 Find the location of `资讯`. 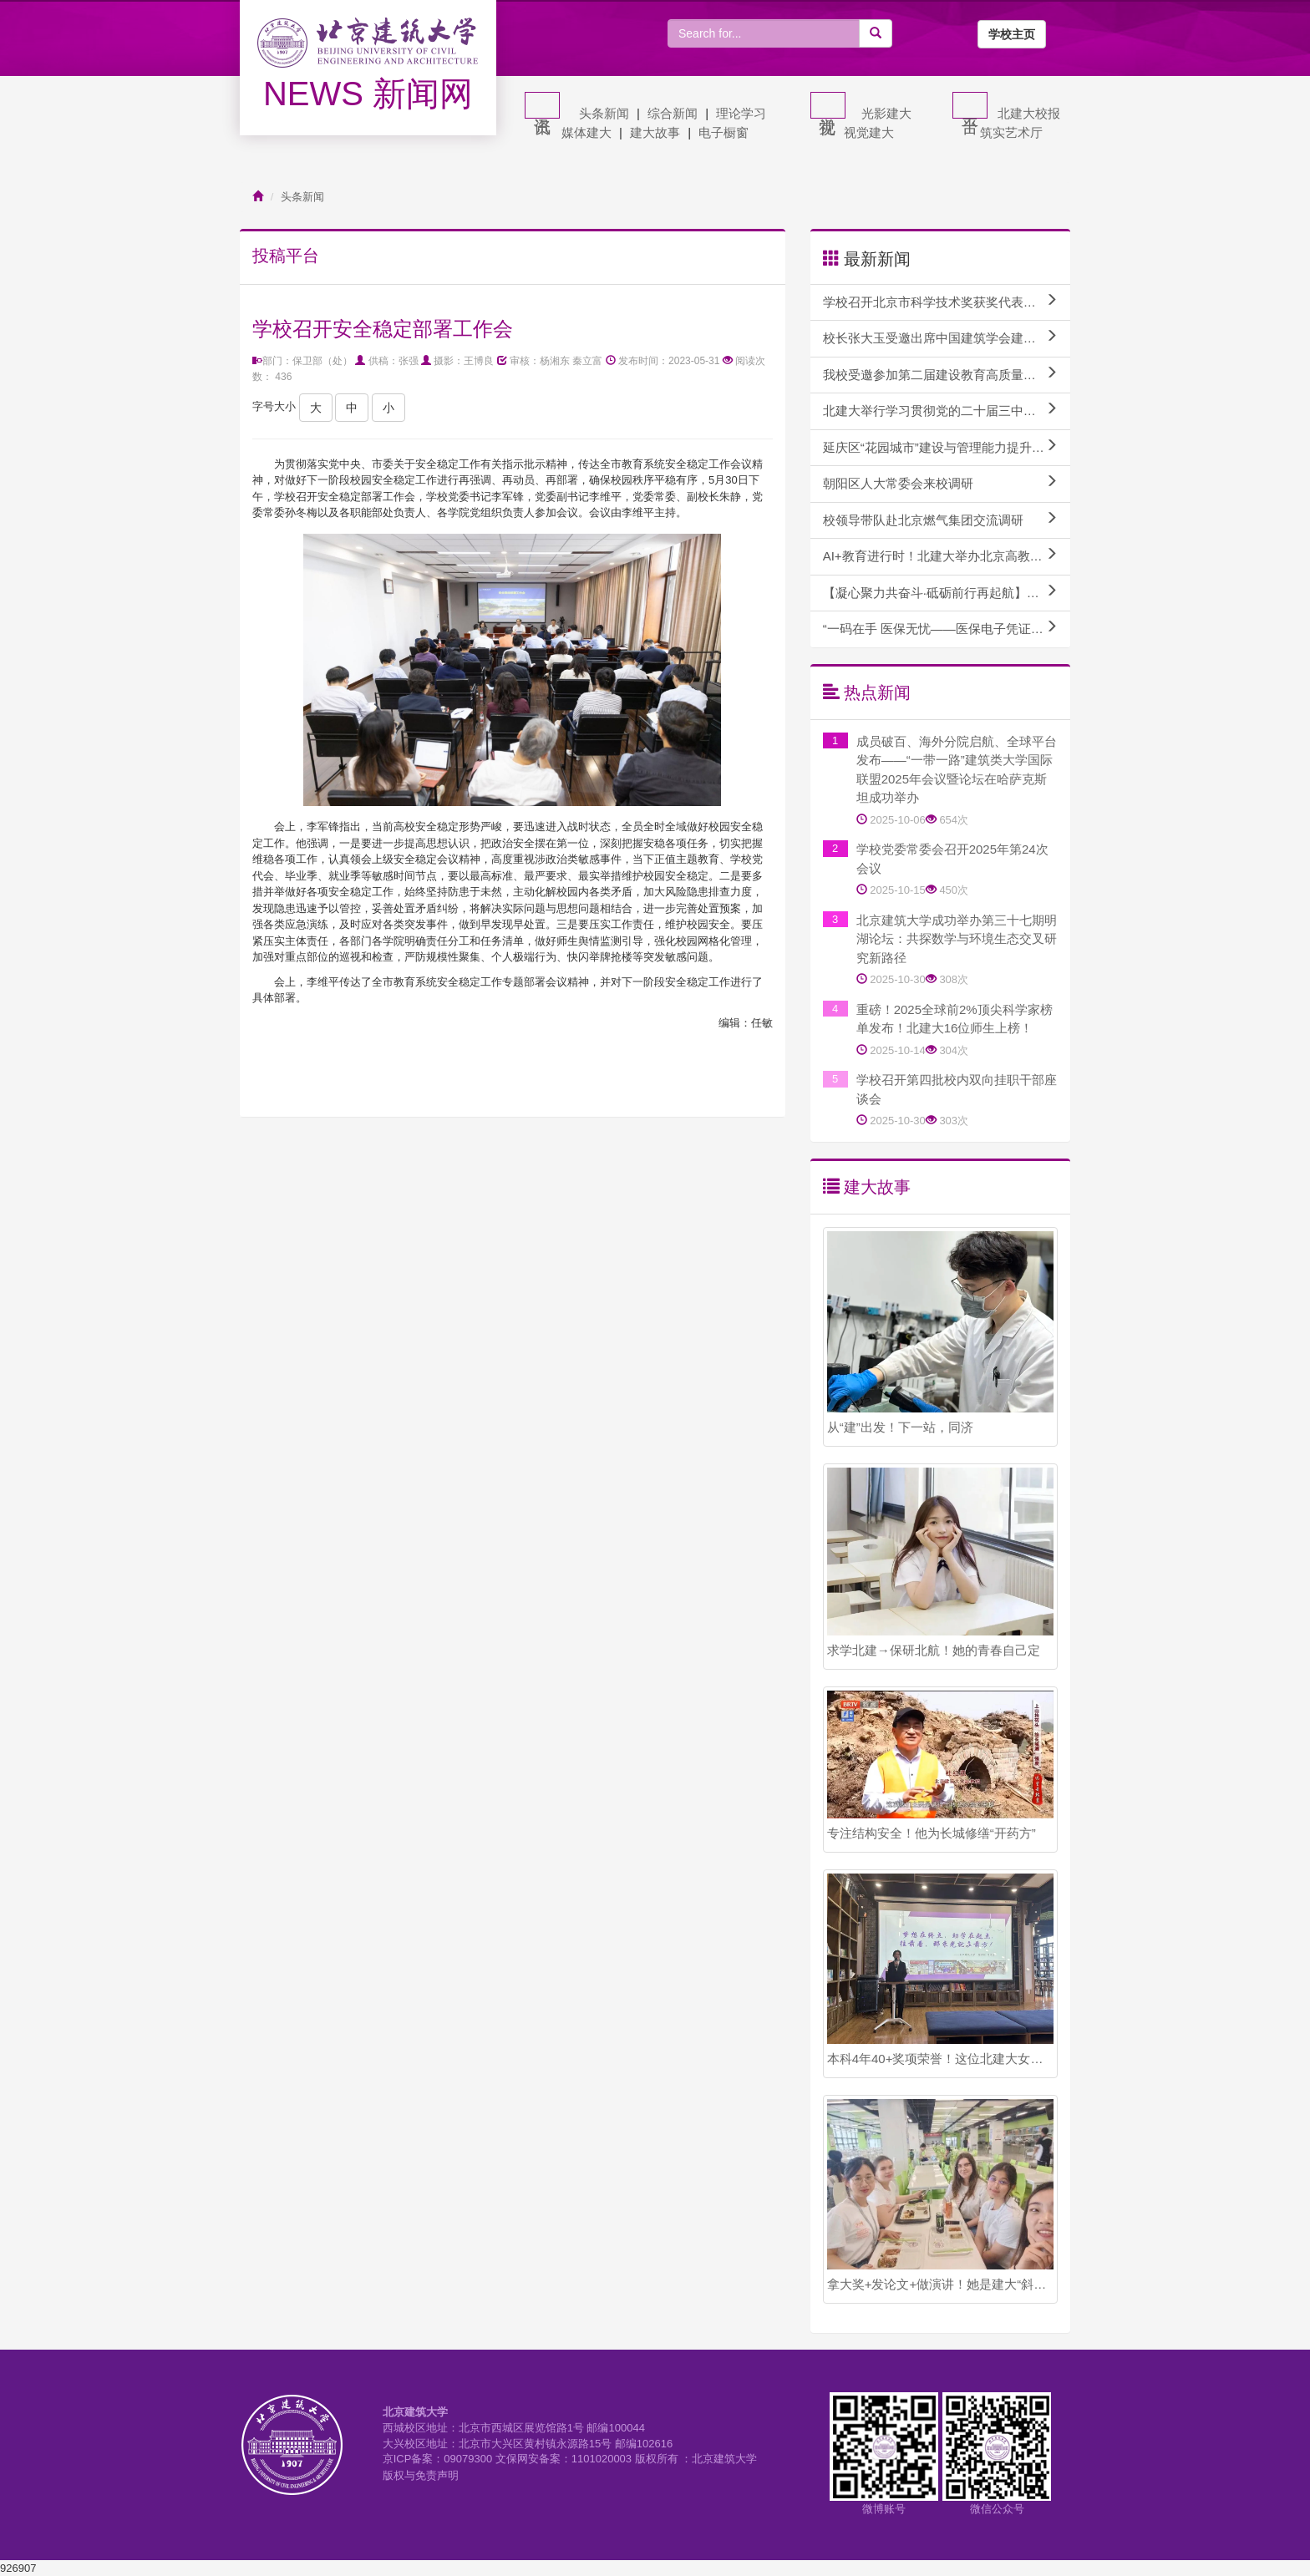

资讯 is located at coordinates (542, 105).